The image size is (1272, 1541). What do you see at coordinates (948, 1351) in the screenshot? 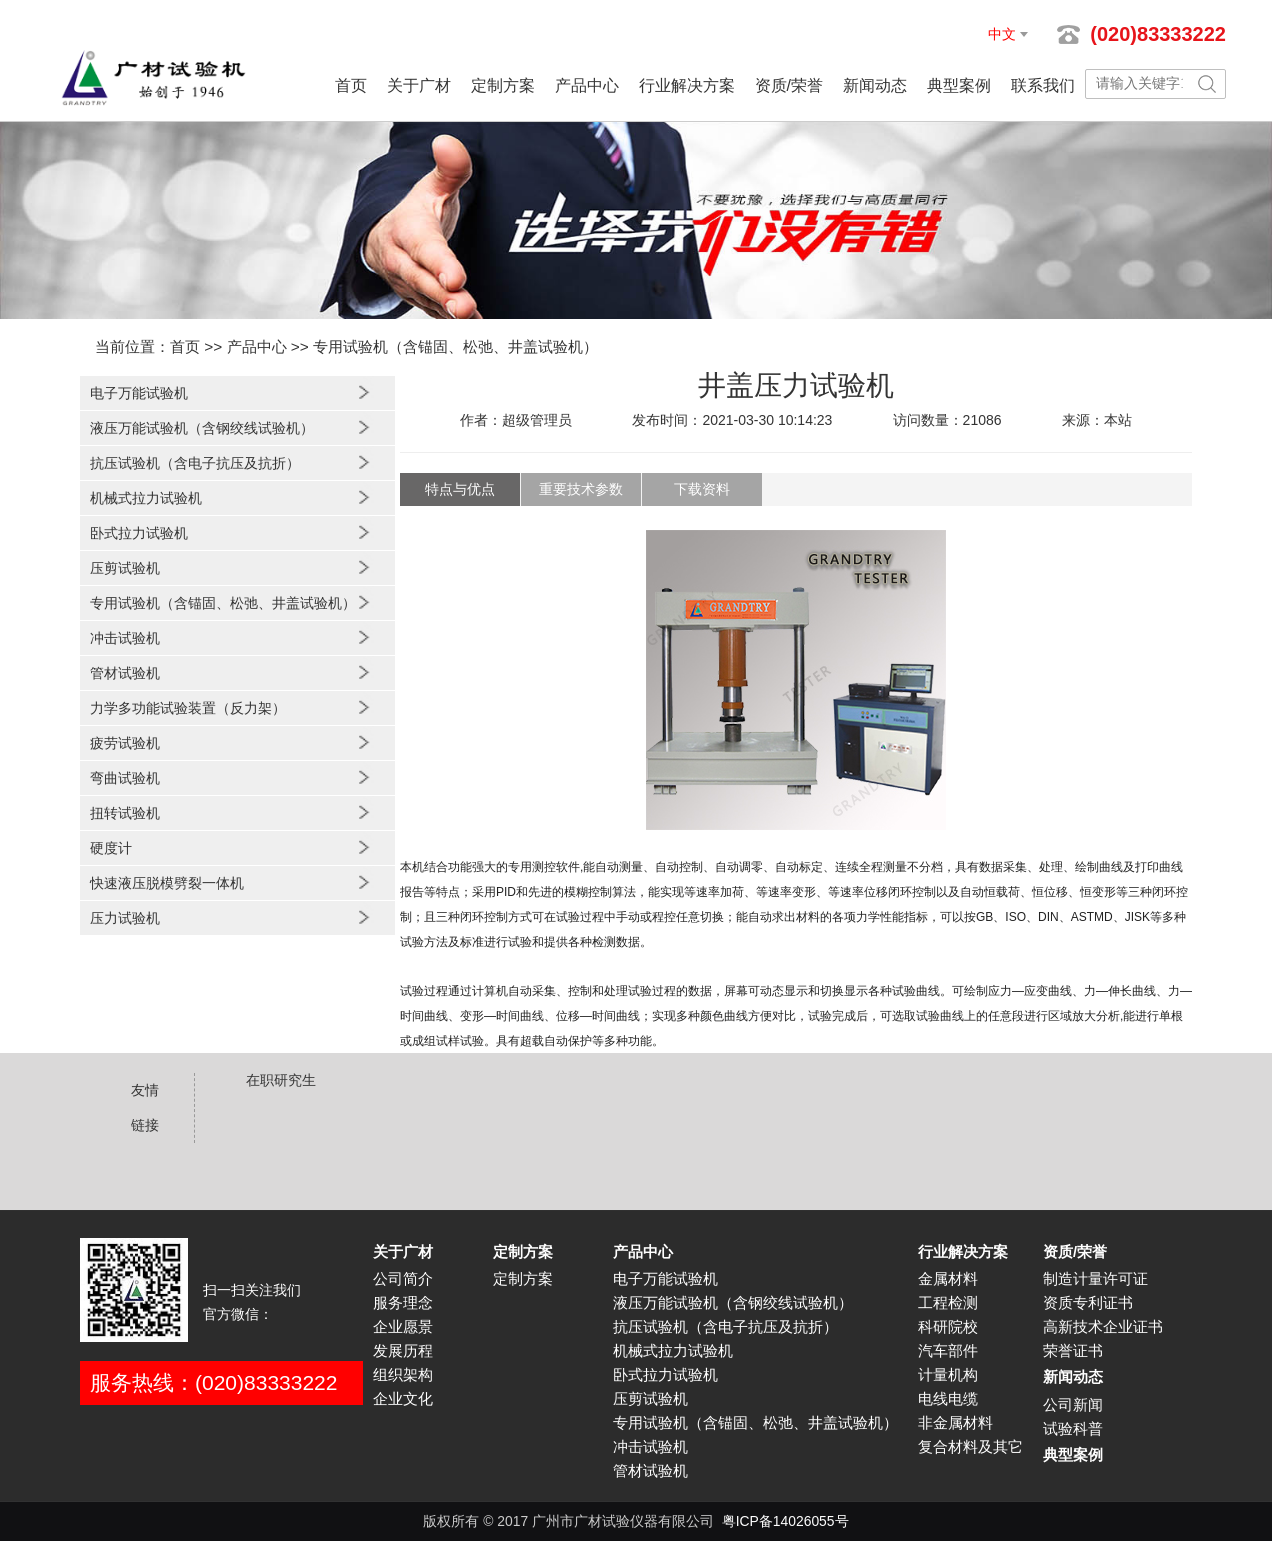
I see `汽车部件` at bounding box center [948, 1351].